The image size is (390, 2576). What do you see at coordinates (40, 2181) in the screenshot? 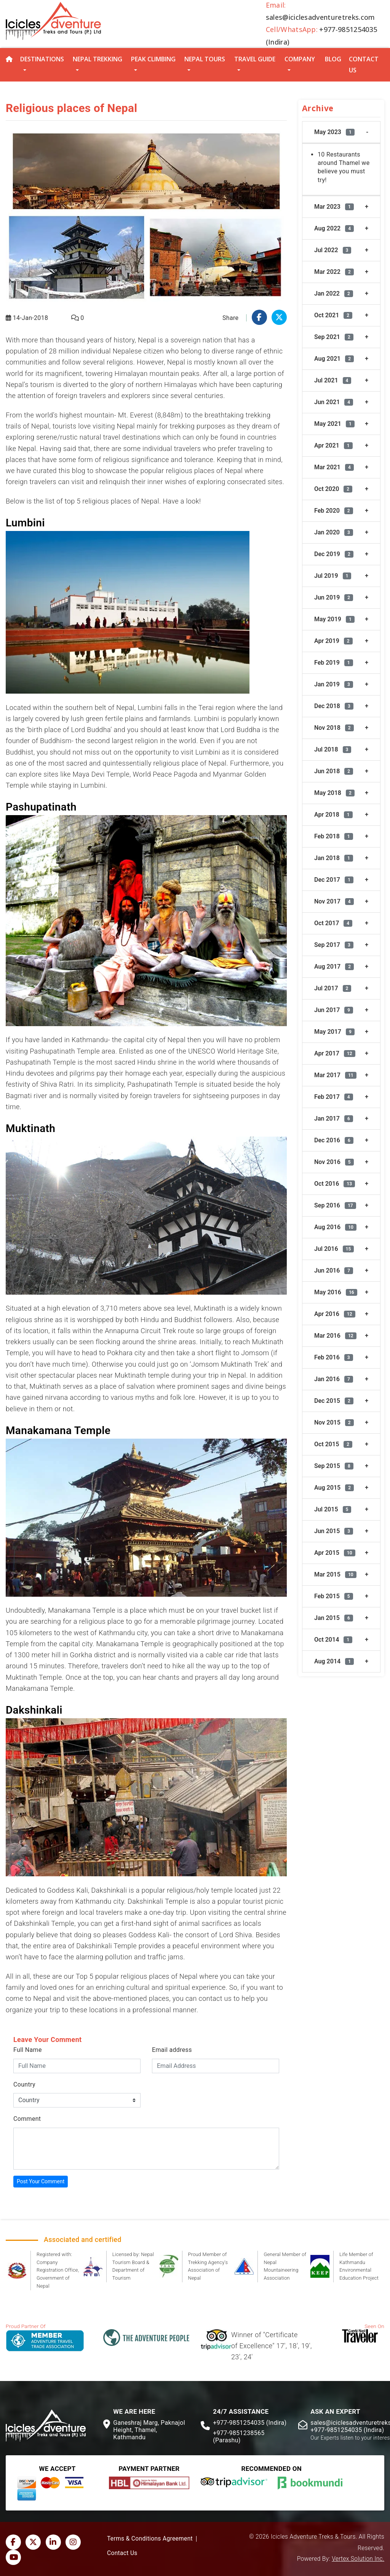
I see `Post Your Comment` at bounding box center [40, 2181].